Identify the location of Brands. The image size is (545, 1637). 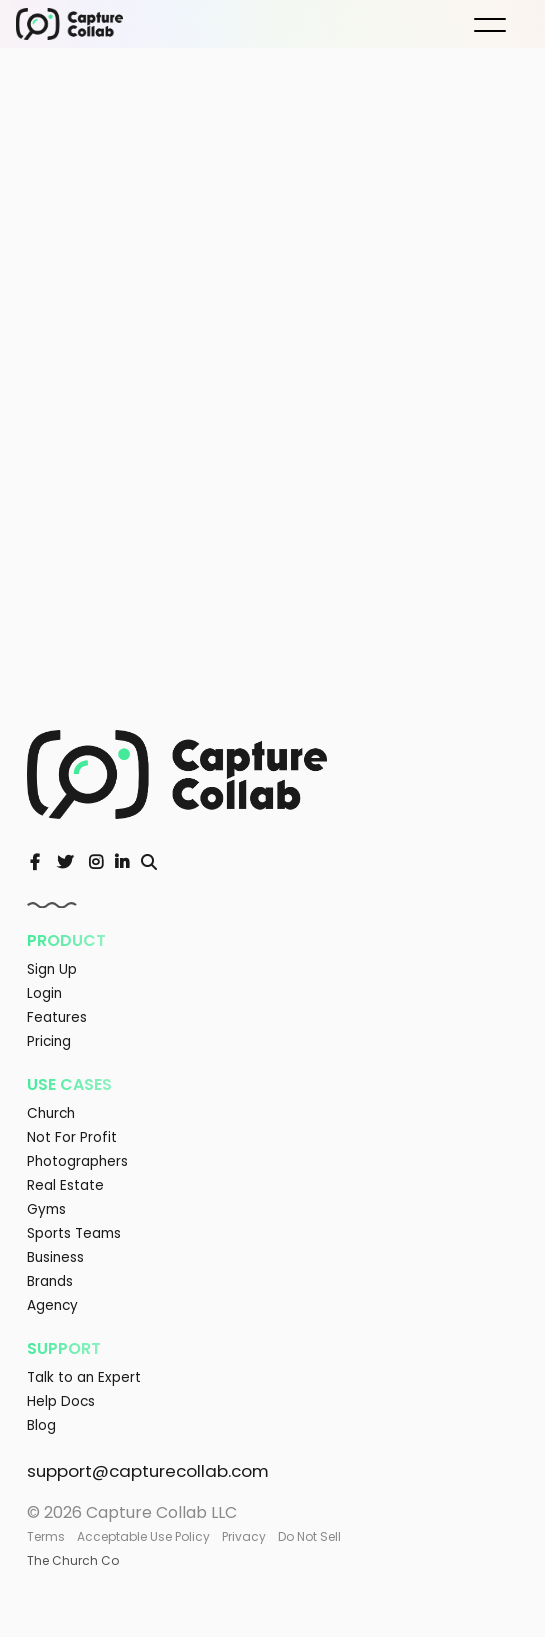
(50, 1281).